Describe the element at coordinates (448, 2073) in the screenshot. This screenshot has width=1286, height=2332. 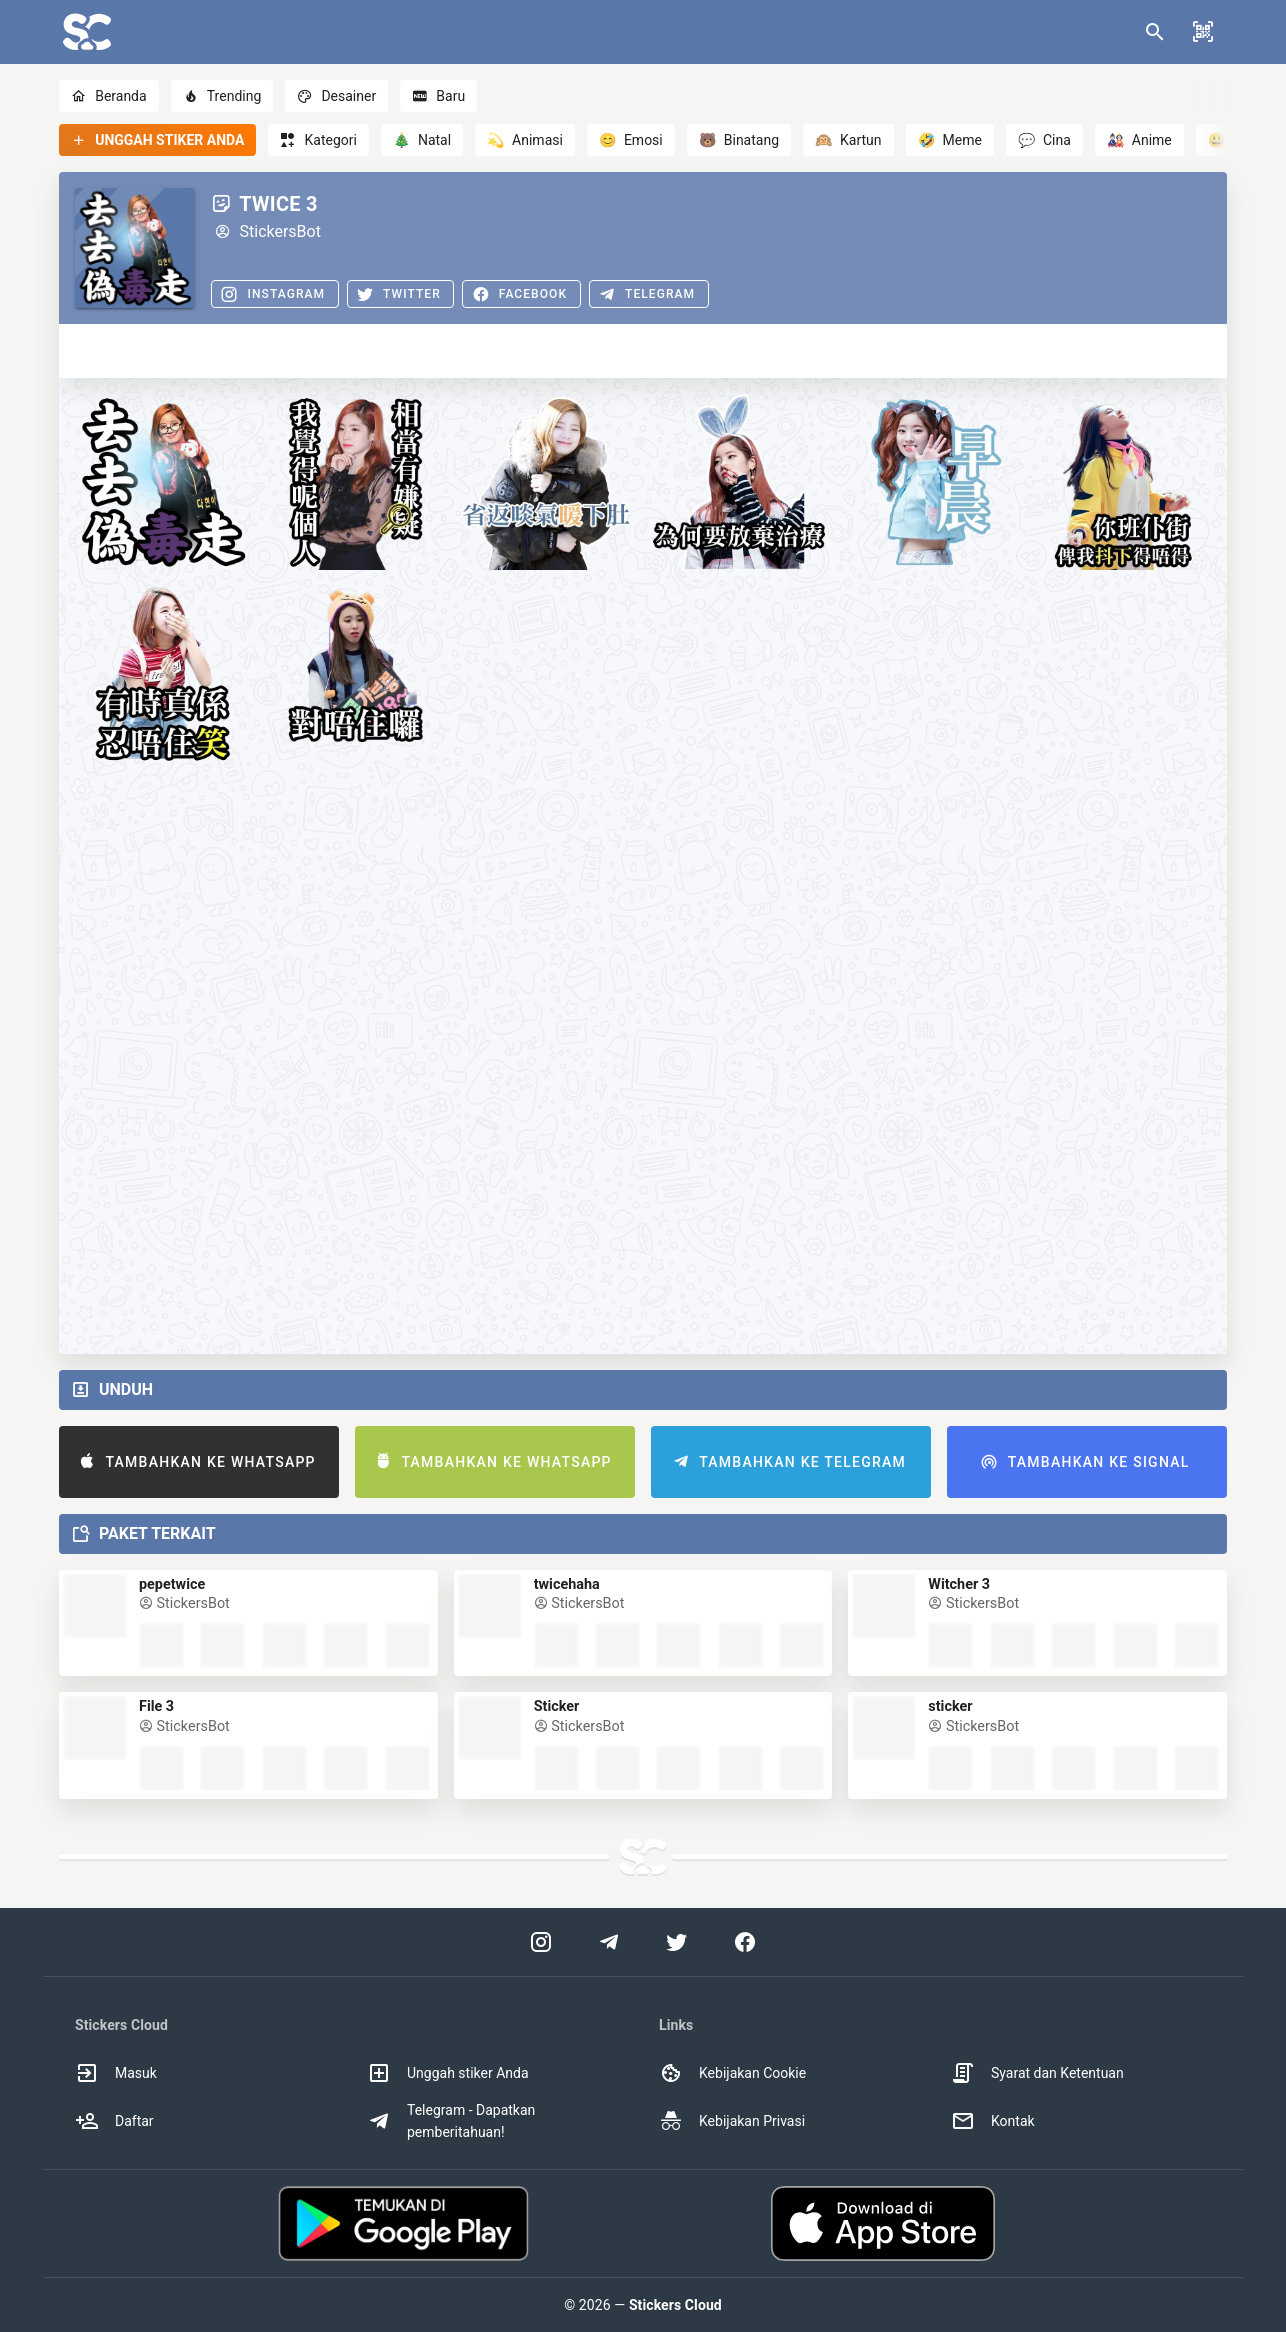
I see `Unggah stiker Anda [option]` at that location.